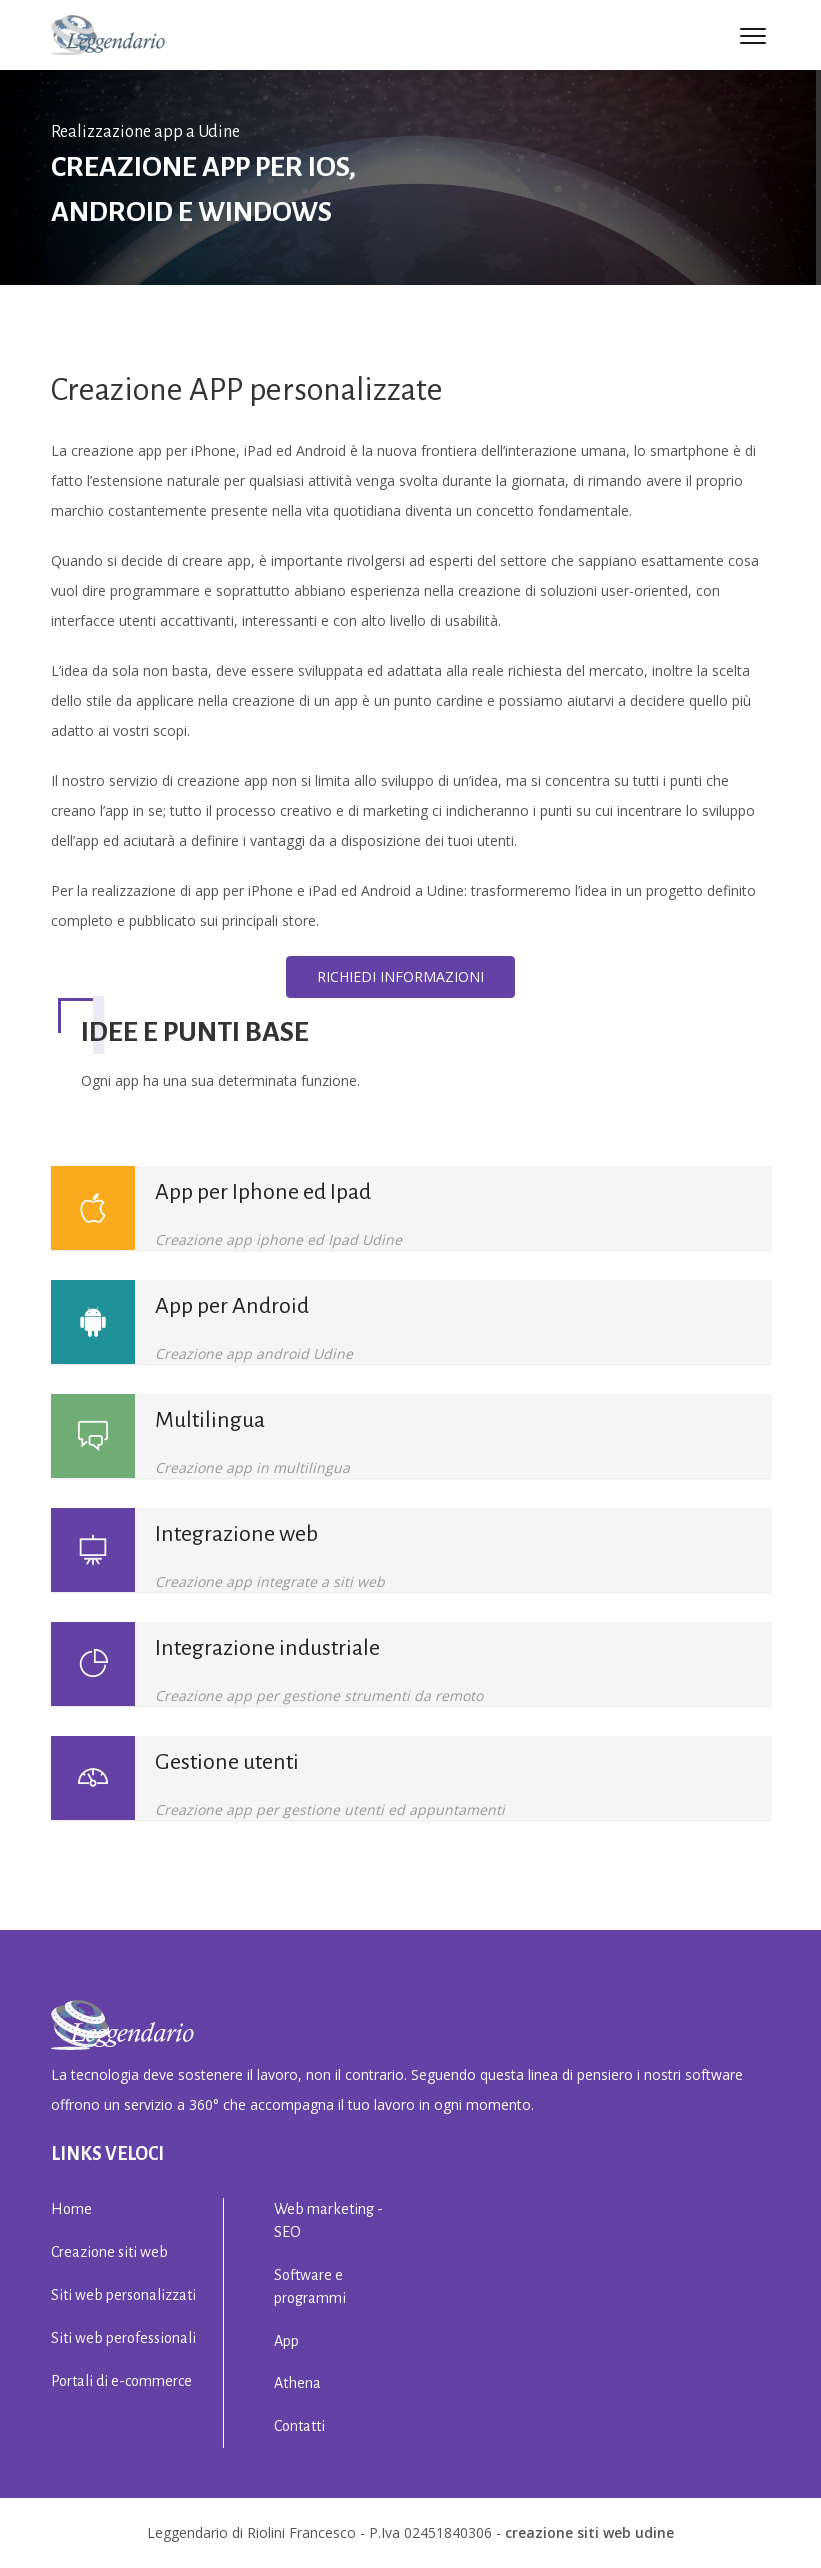 The height and width of the screenshot is (2568, 821). I want to click on Portali di e-commerce, so click(121, 2381).